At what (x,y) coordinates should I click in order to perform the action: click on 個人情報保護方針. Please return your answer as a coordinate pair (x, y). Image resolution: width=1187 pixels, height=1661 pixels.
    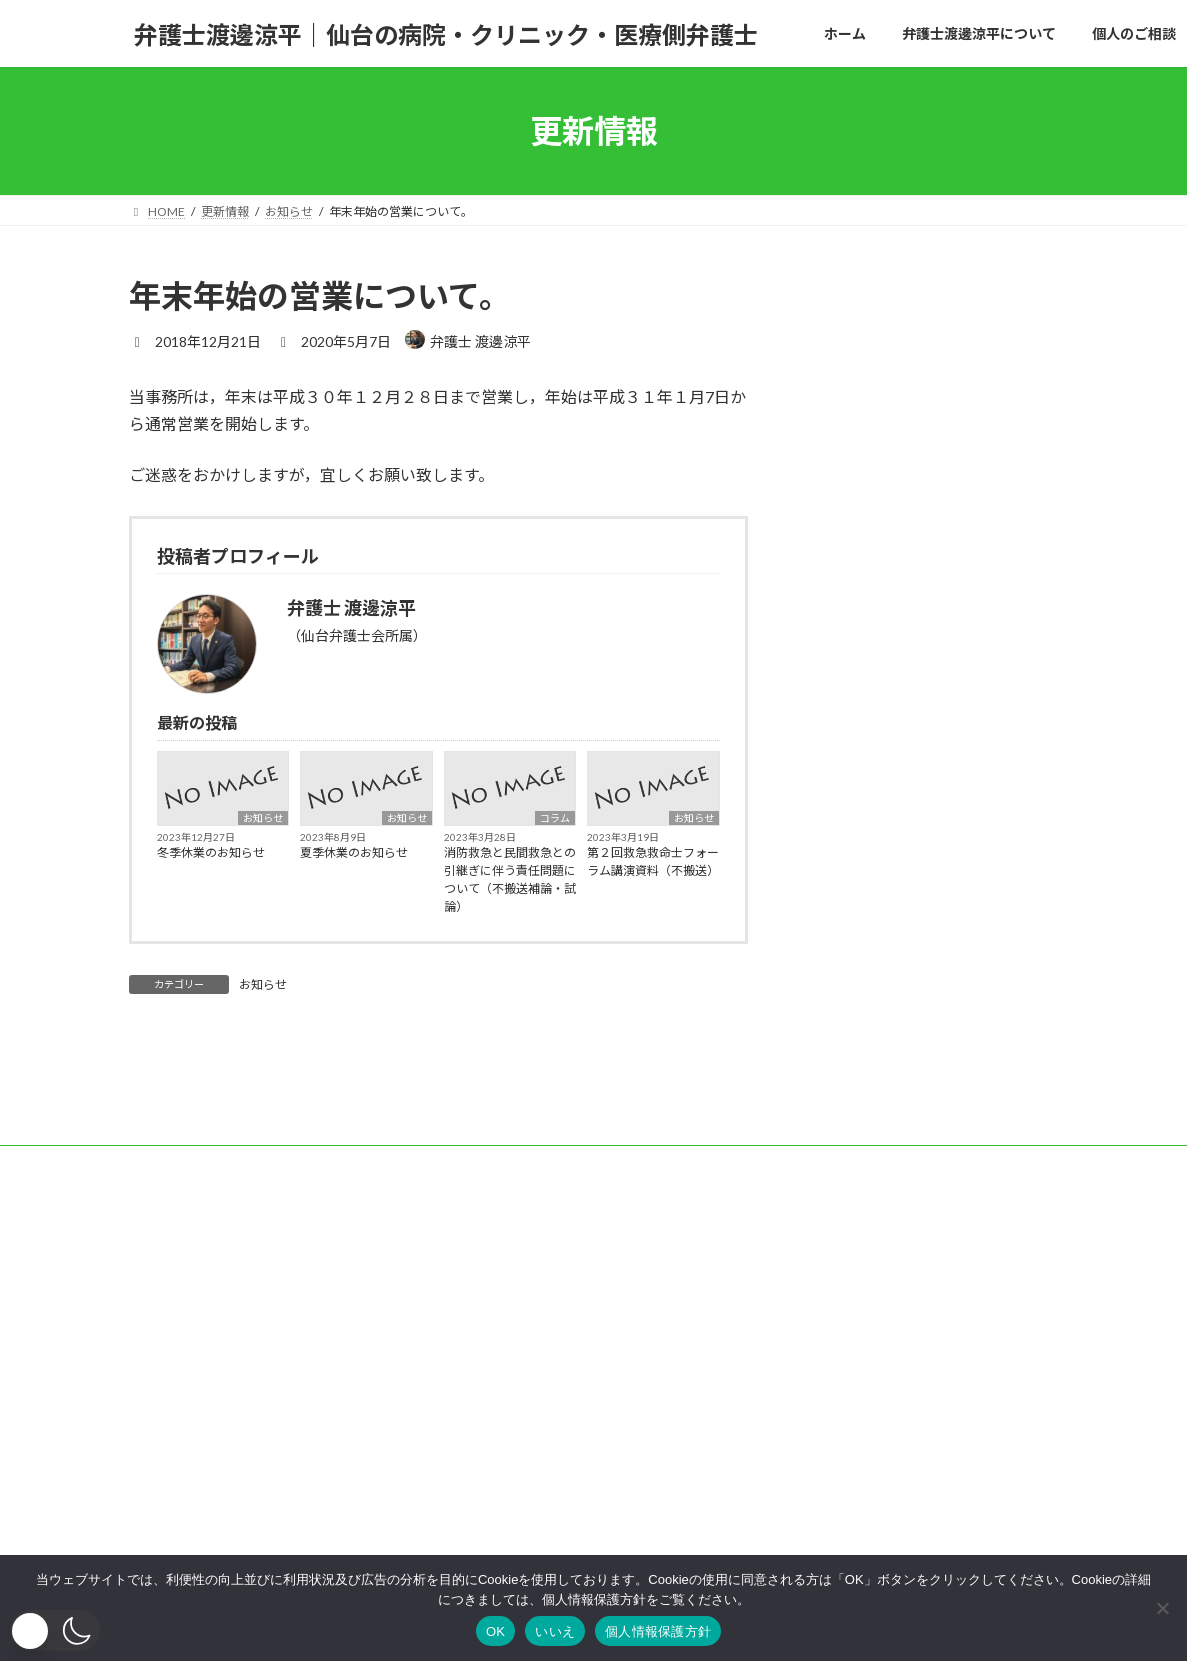
    Looking at the image, I should click on (658, 1631).